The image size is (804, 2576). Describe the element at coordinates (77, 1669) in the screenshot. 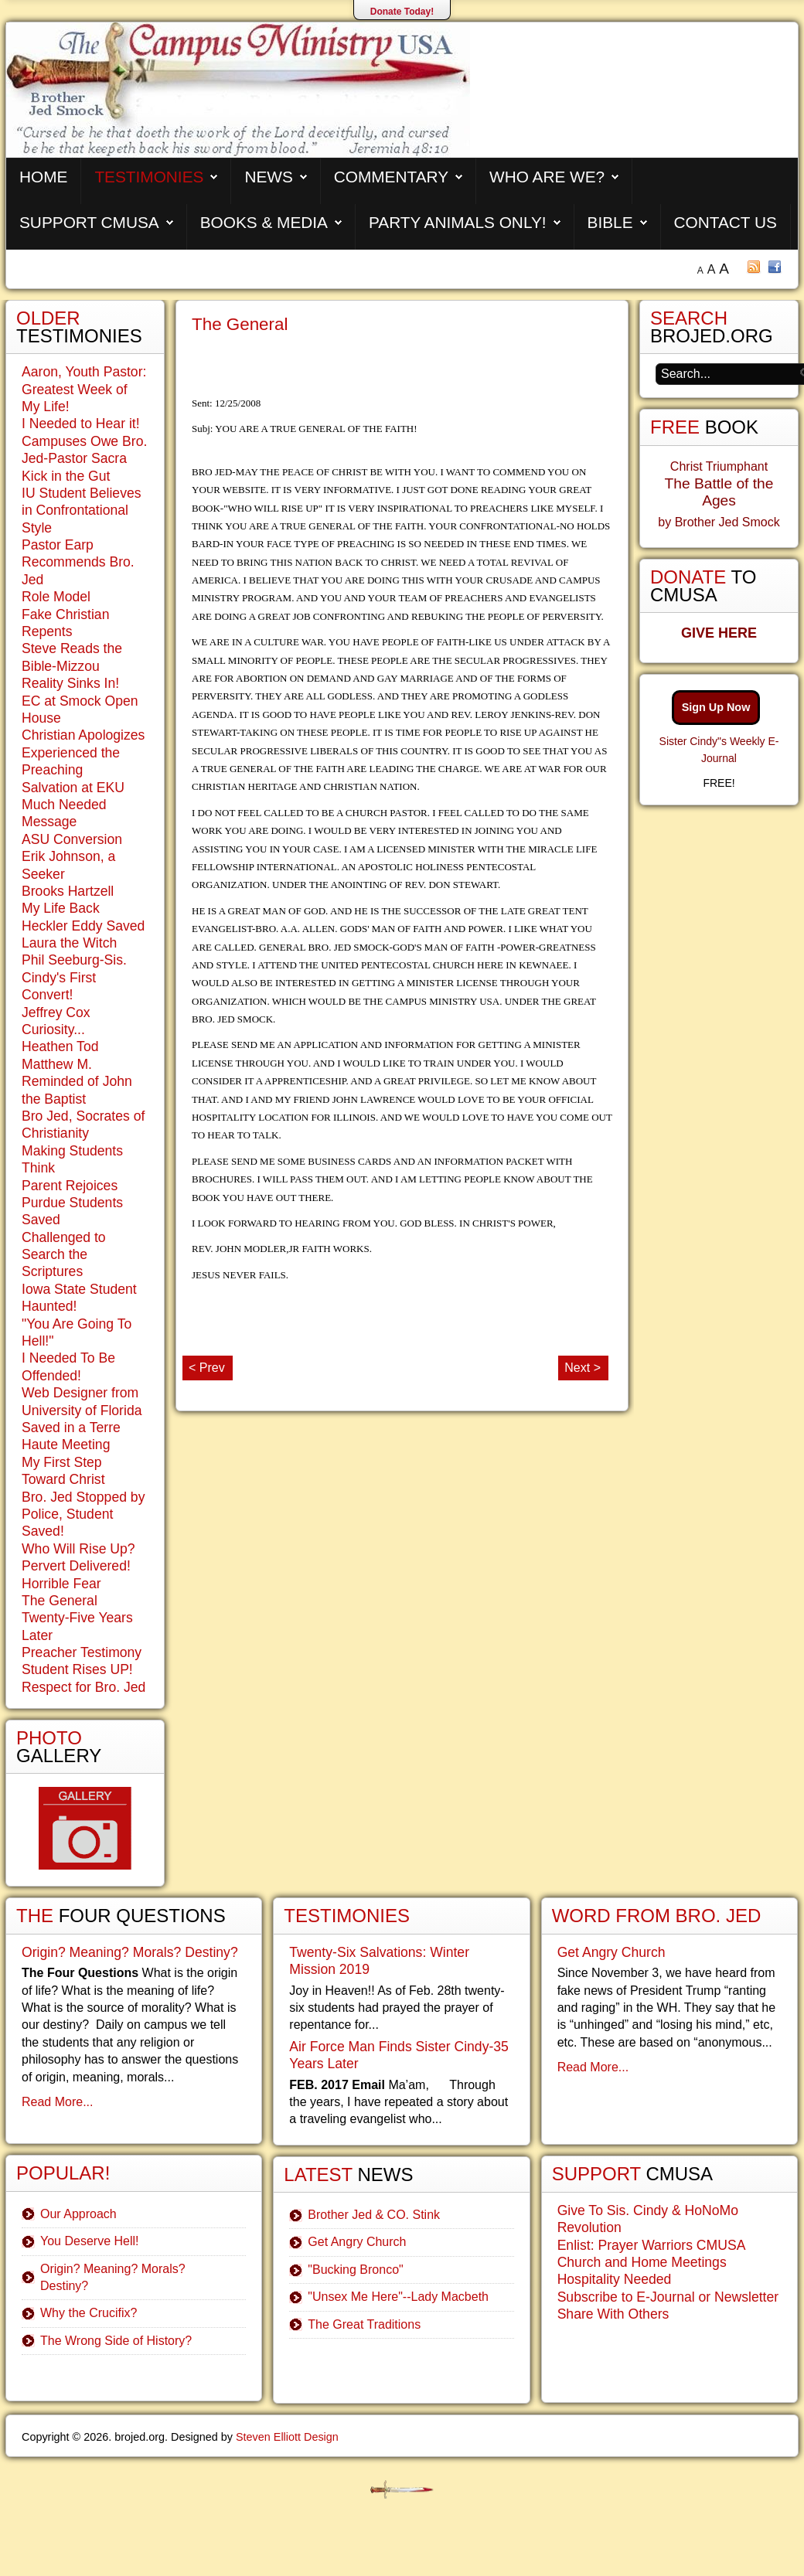

I see `Student Rises UP!` at that location.